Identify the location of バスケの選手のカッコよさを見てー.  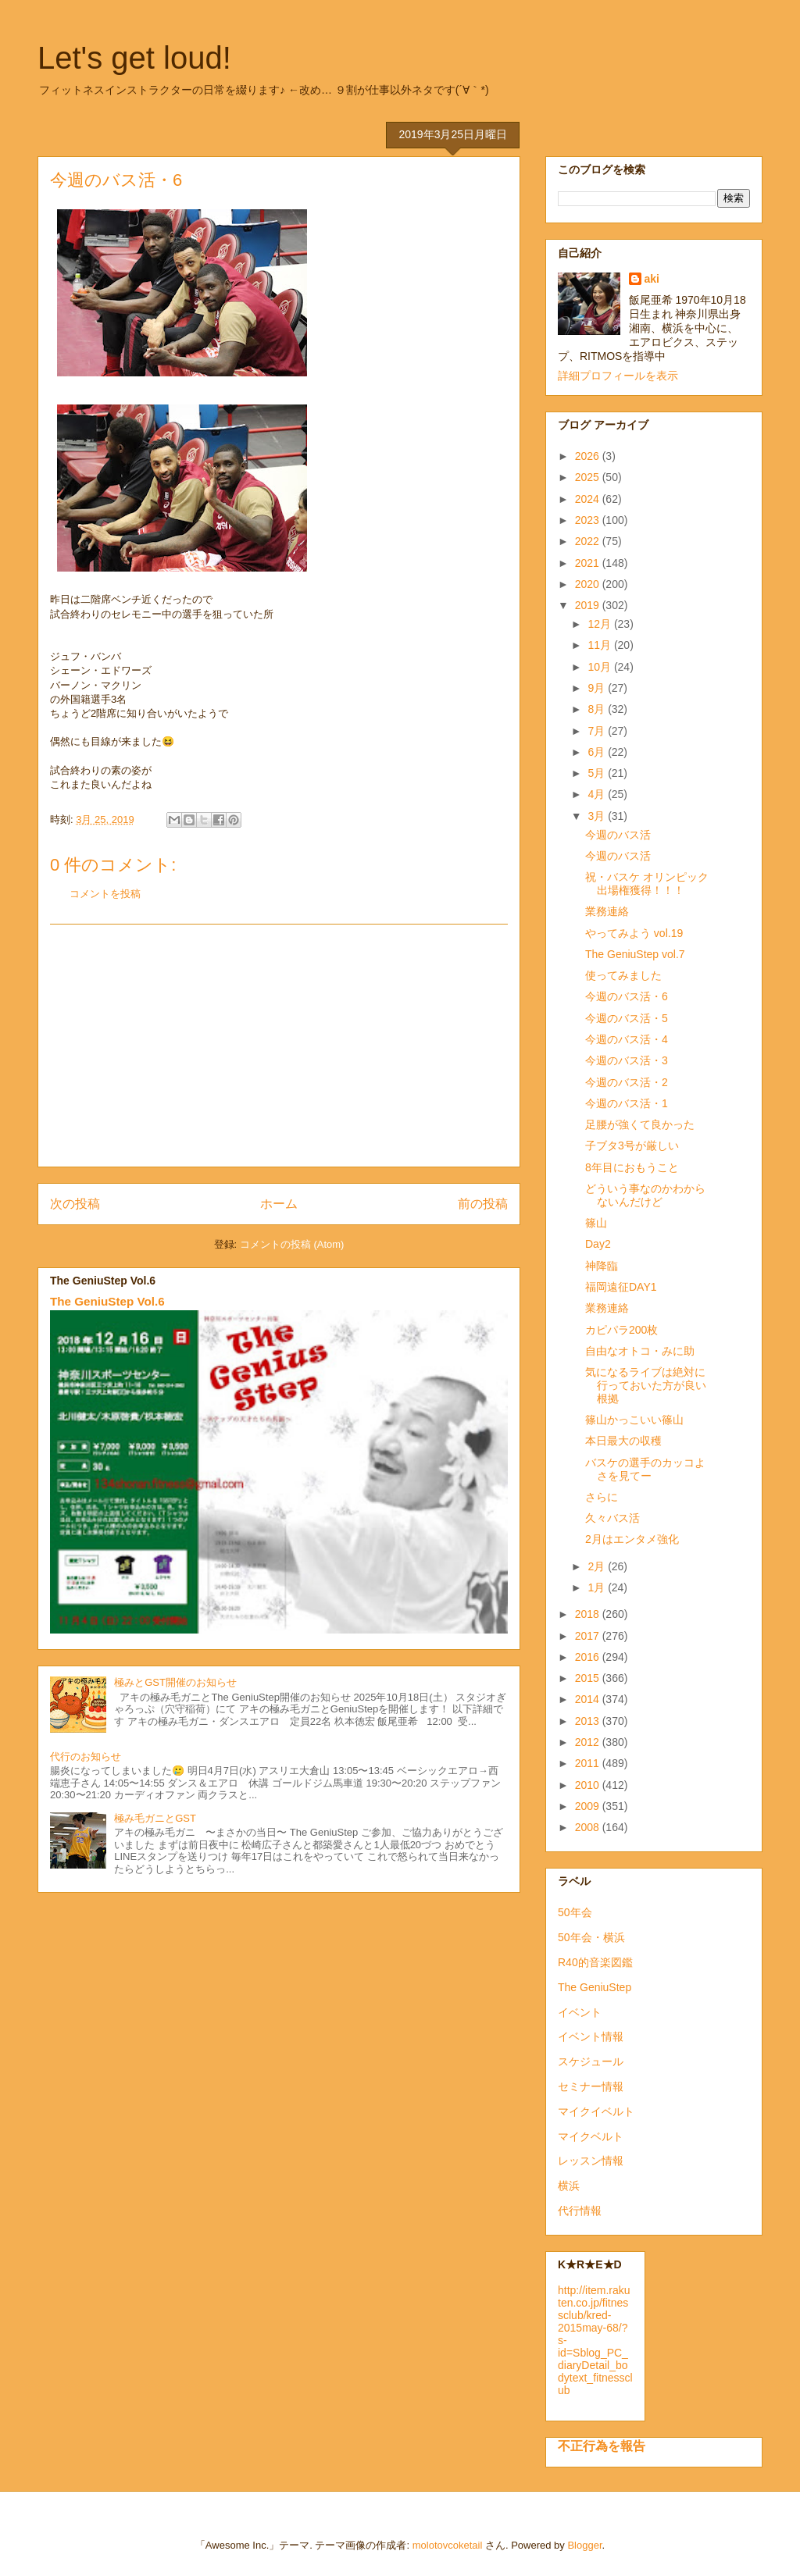
(645, 1469).